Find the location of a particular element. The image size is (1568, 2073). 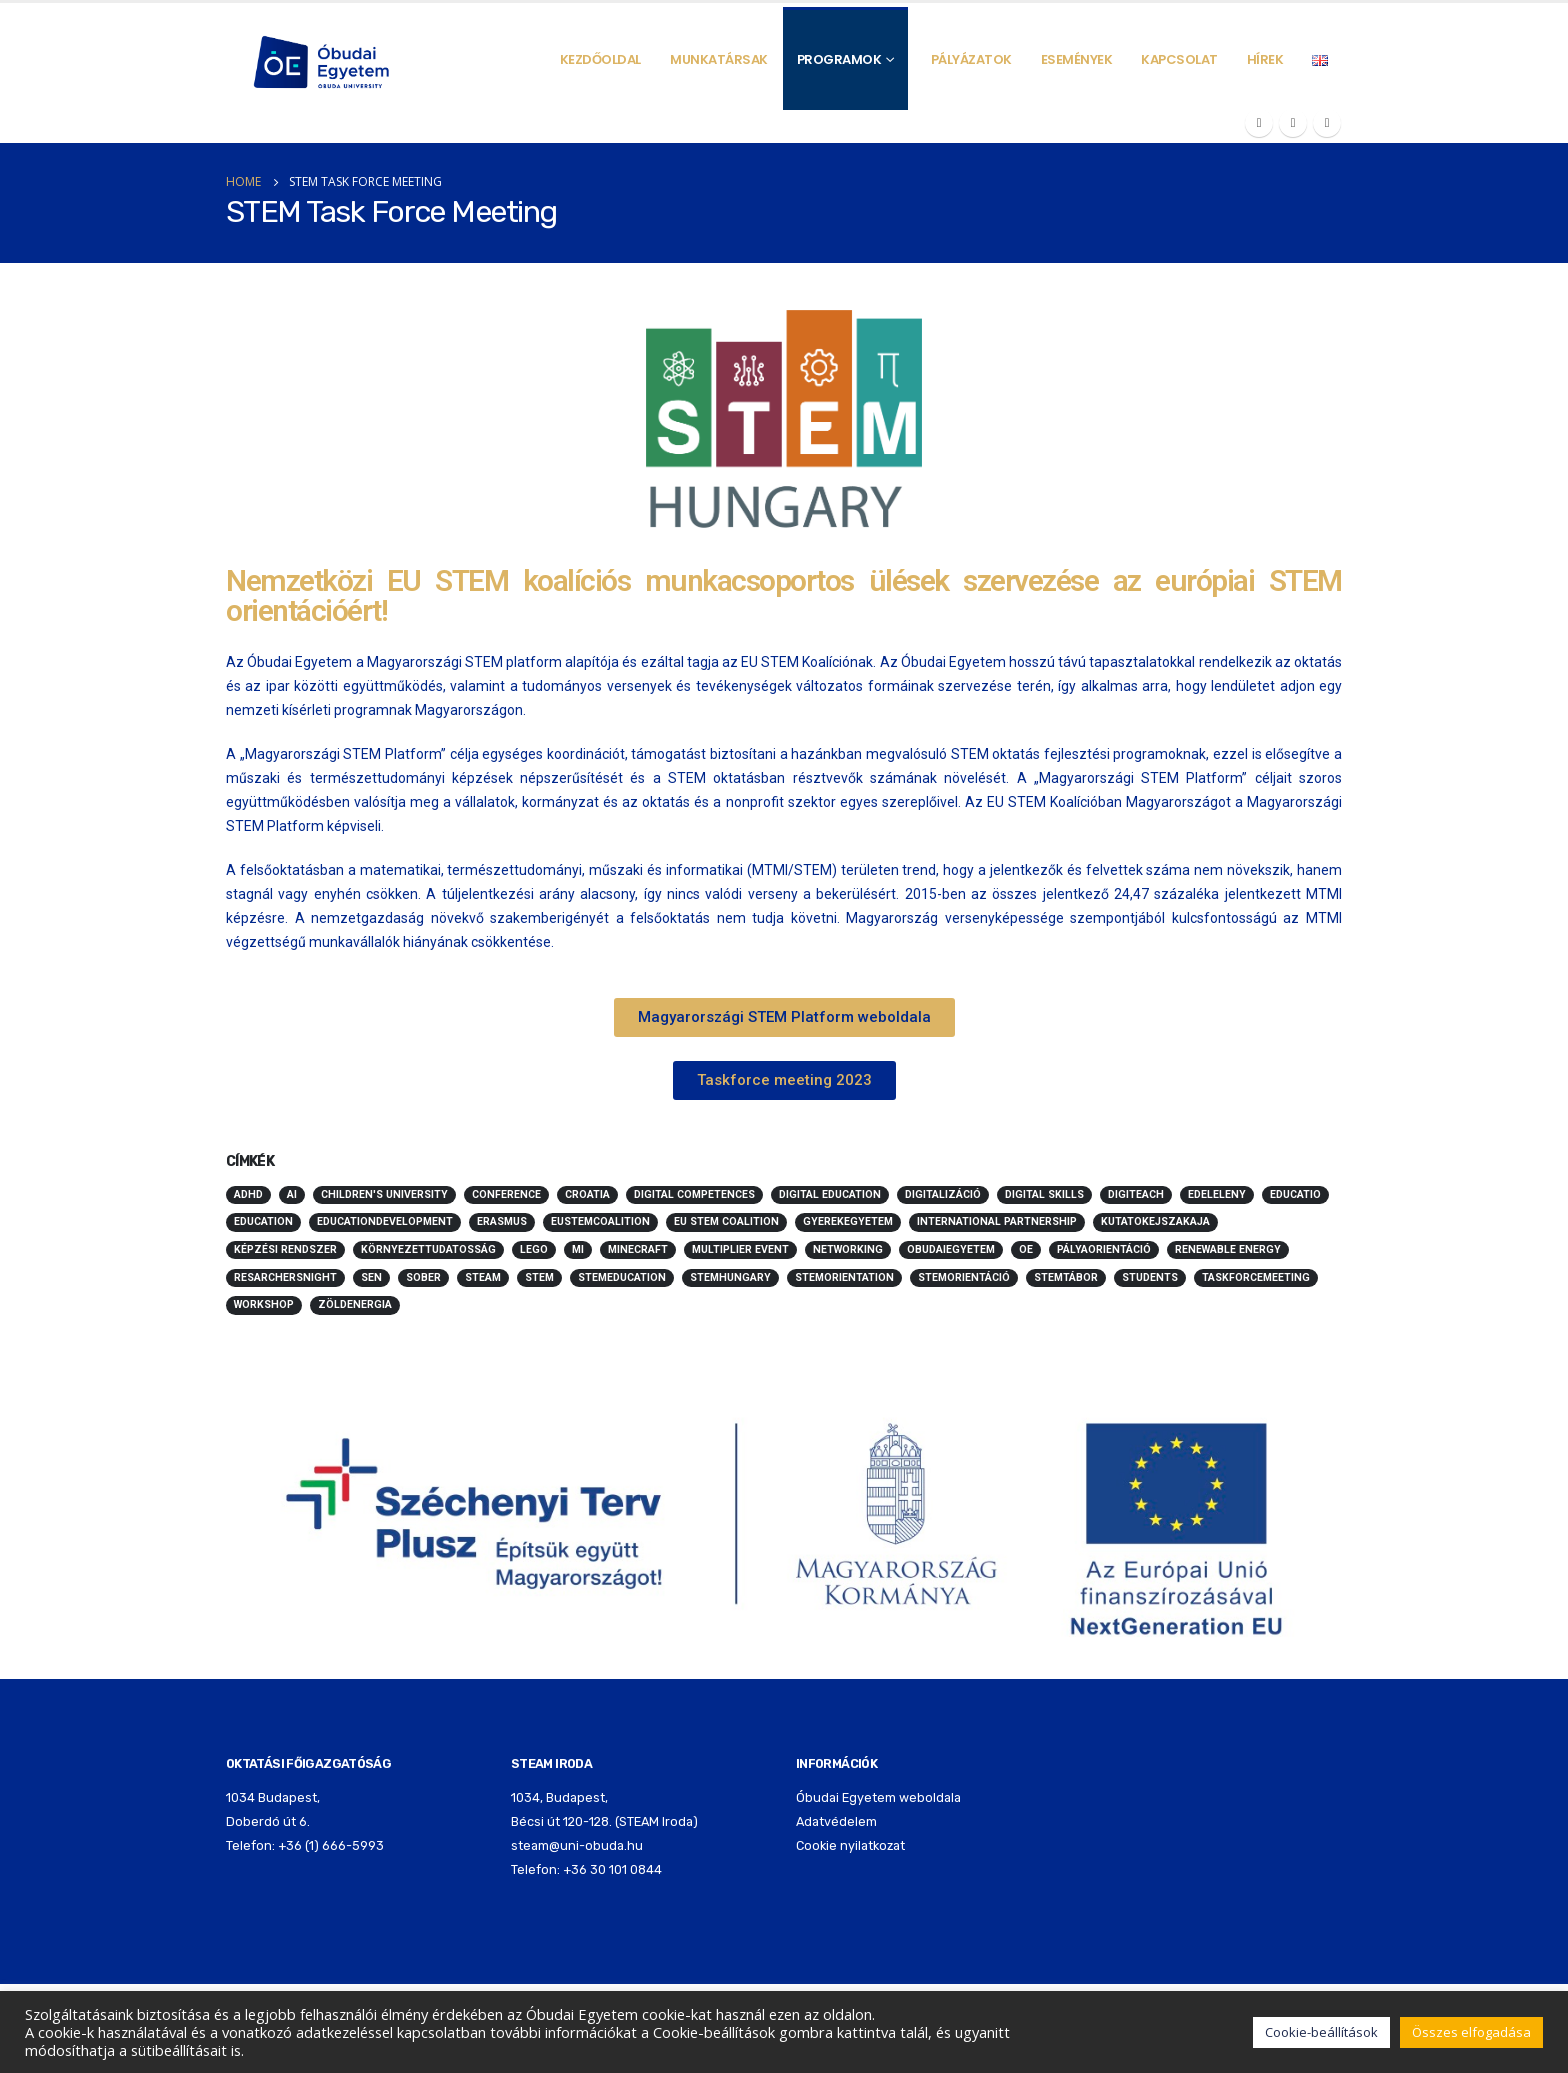

minecraft [minecraft (10 elem)] is located at coordinates (638, 1249).